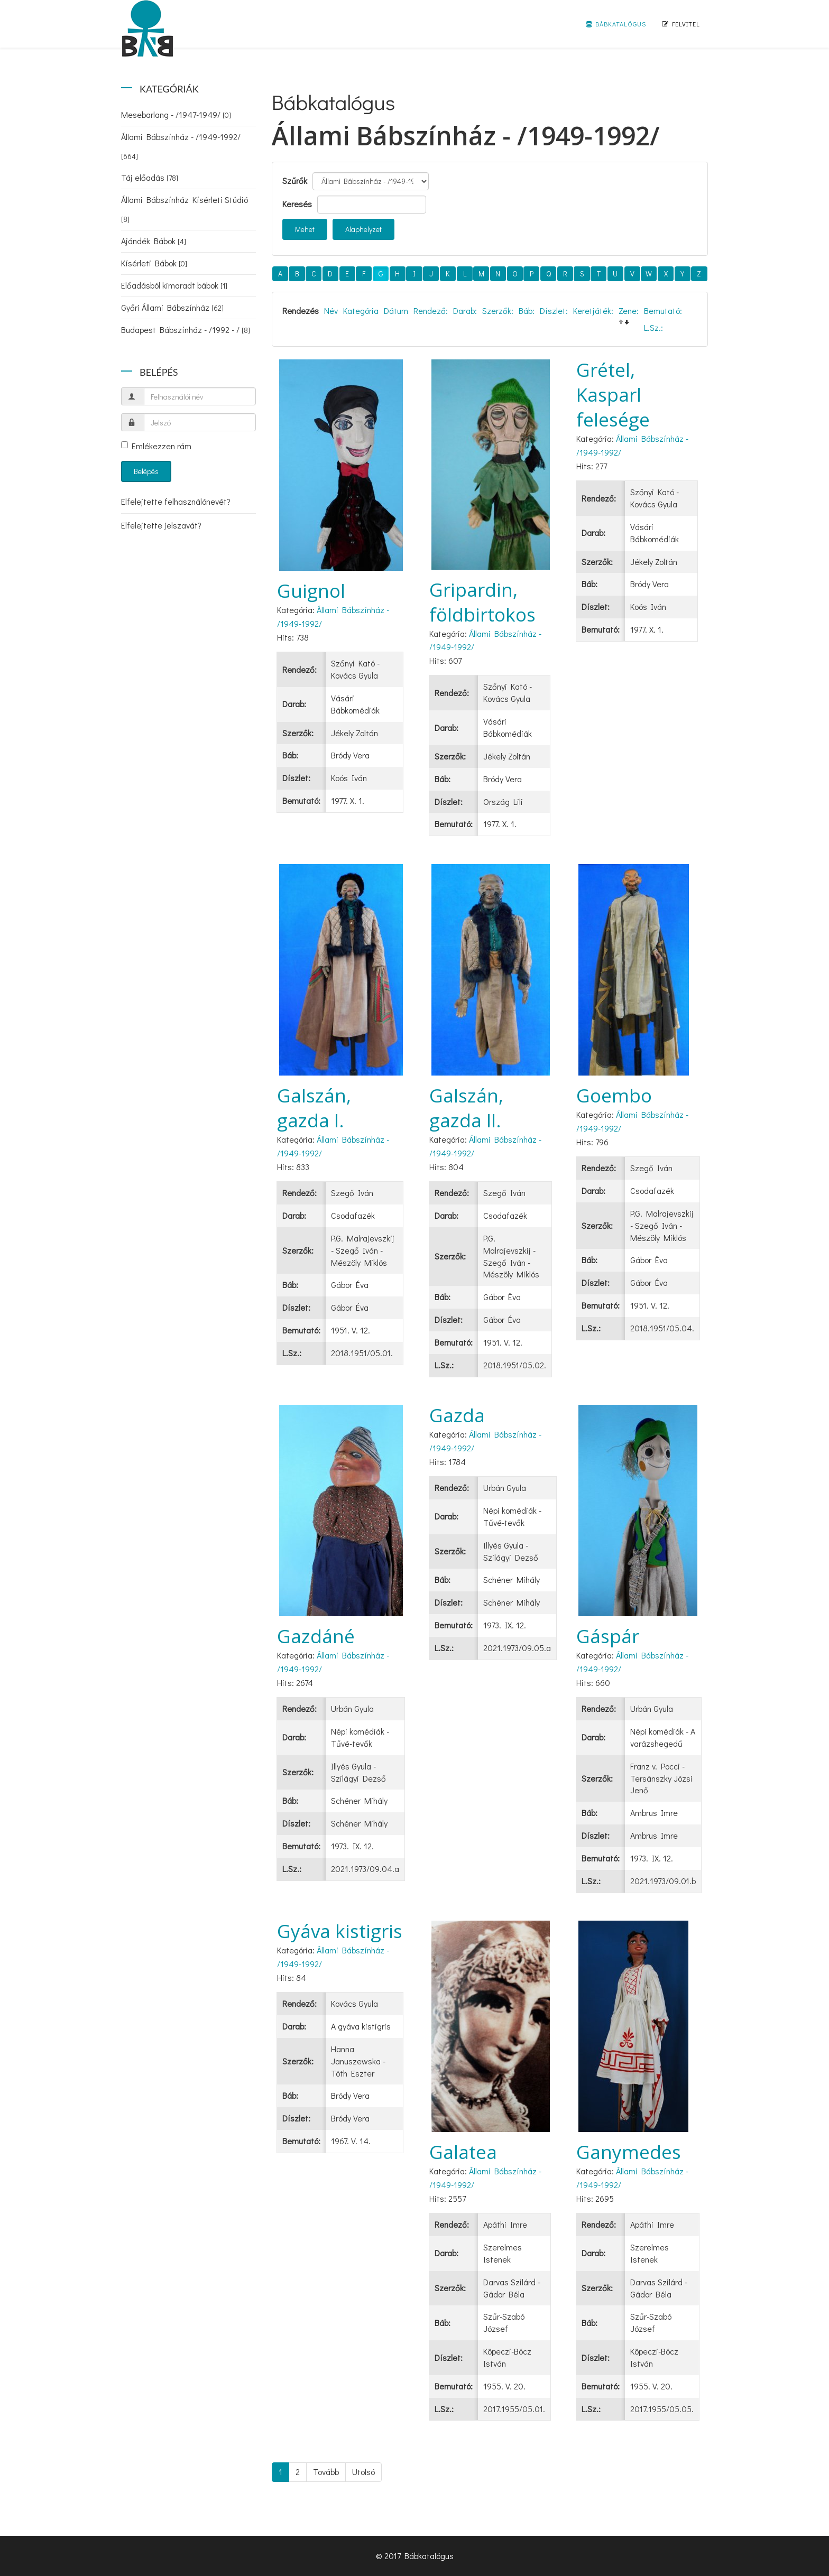 The height and width of the screenshot is (2576, 829). What do you see at coordinates (311, 590) in the screenshot?
I see `Guignol` at bounding box center [311, 590].